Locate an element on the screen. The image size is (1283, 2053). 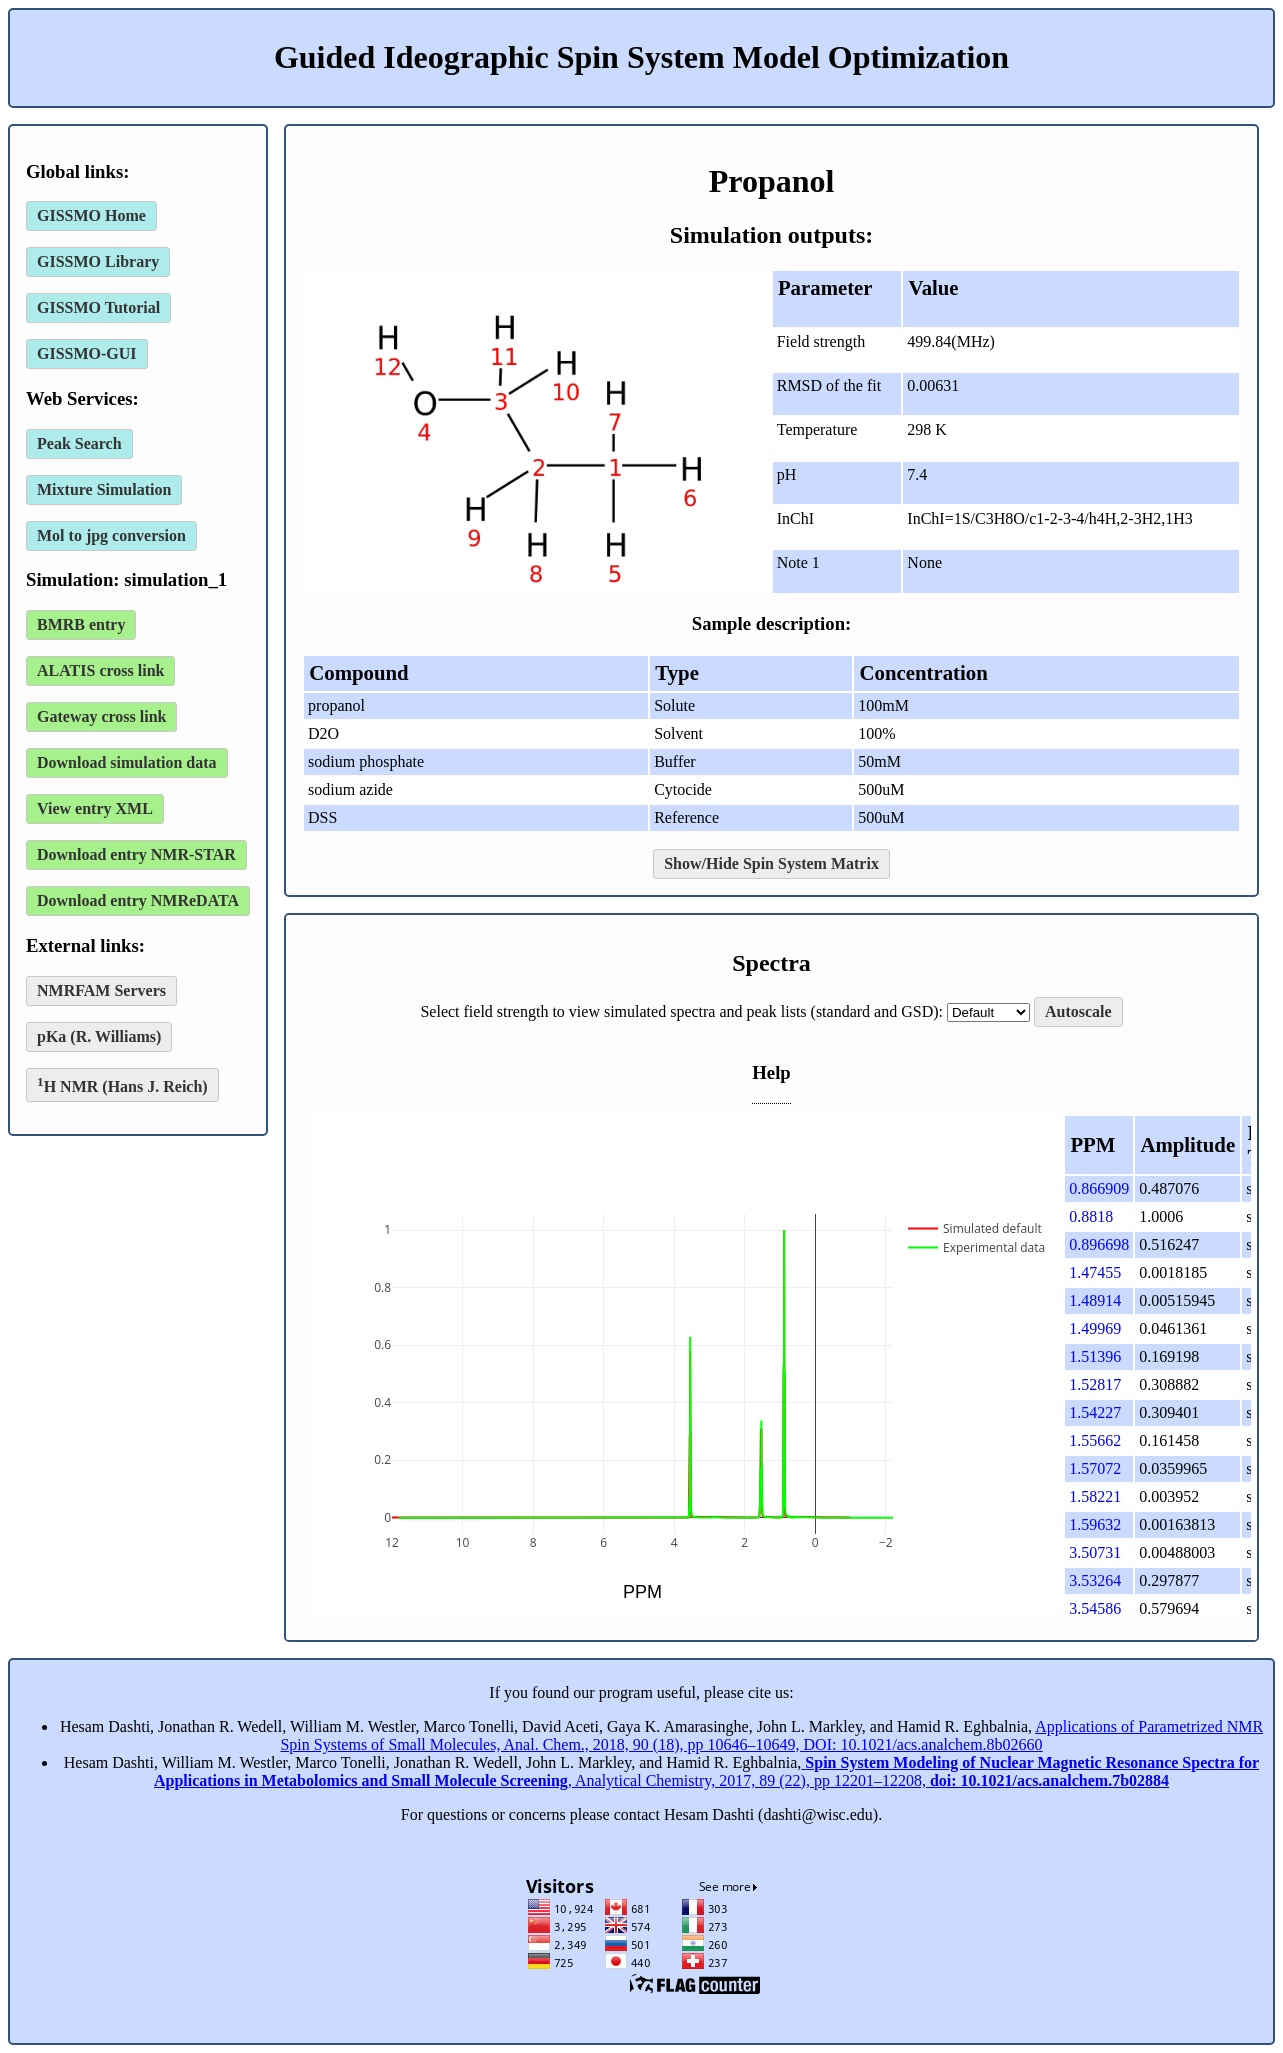
Mixture Simulation is located at coordinates (104, 489).